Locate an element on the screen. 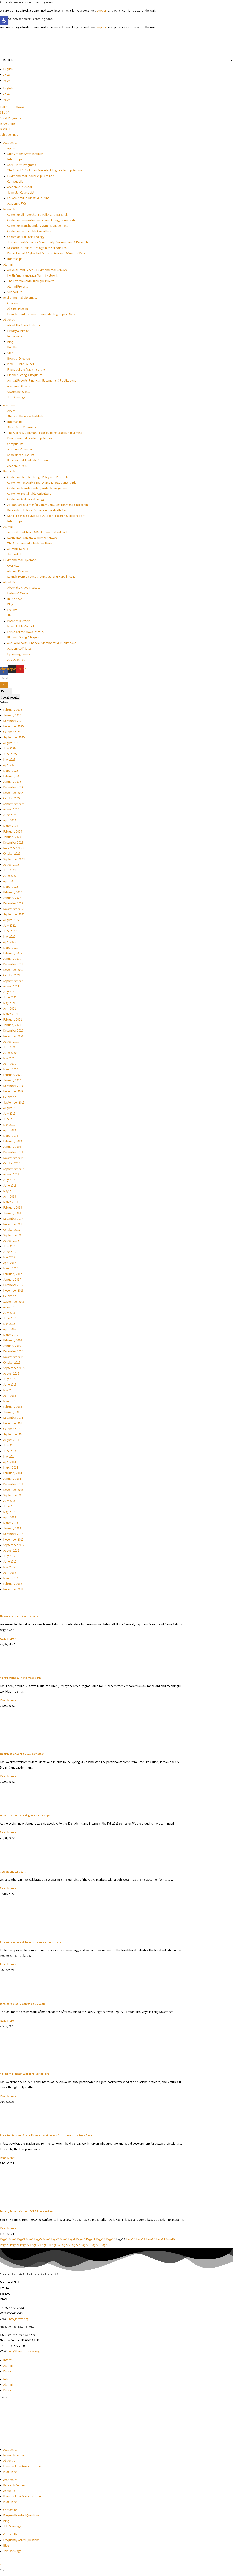  Research in Political Ecology in the Middle East is located at coordinates (37, 248).